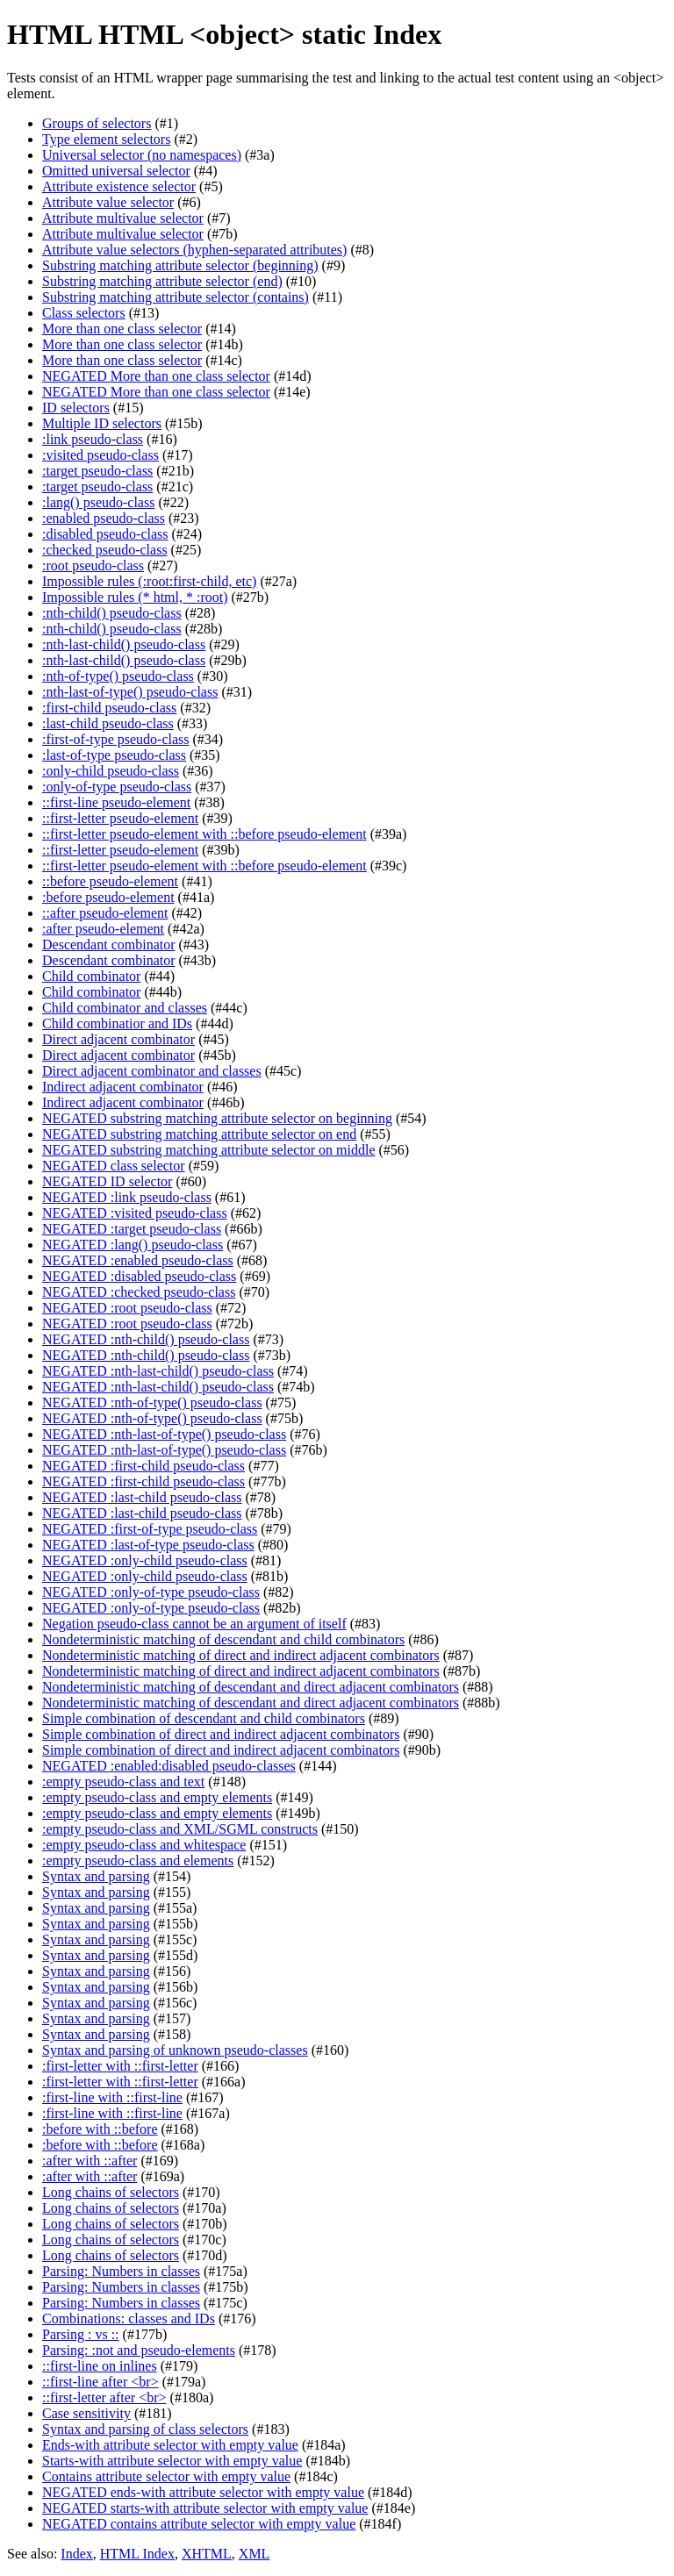 The image size is (674, 2576). What do you see at coordinates (139, 1276) in the screenshot?
I see `NEGATED :disabled pseudo-class` at bounding box center [139, 1276].